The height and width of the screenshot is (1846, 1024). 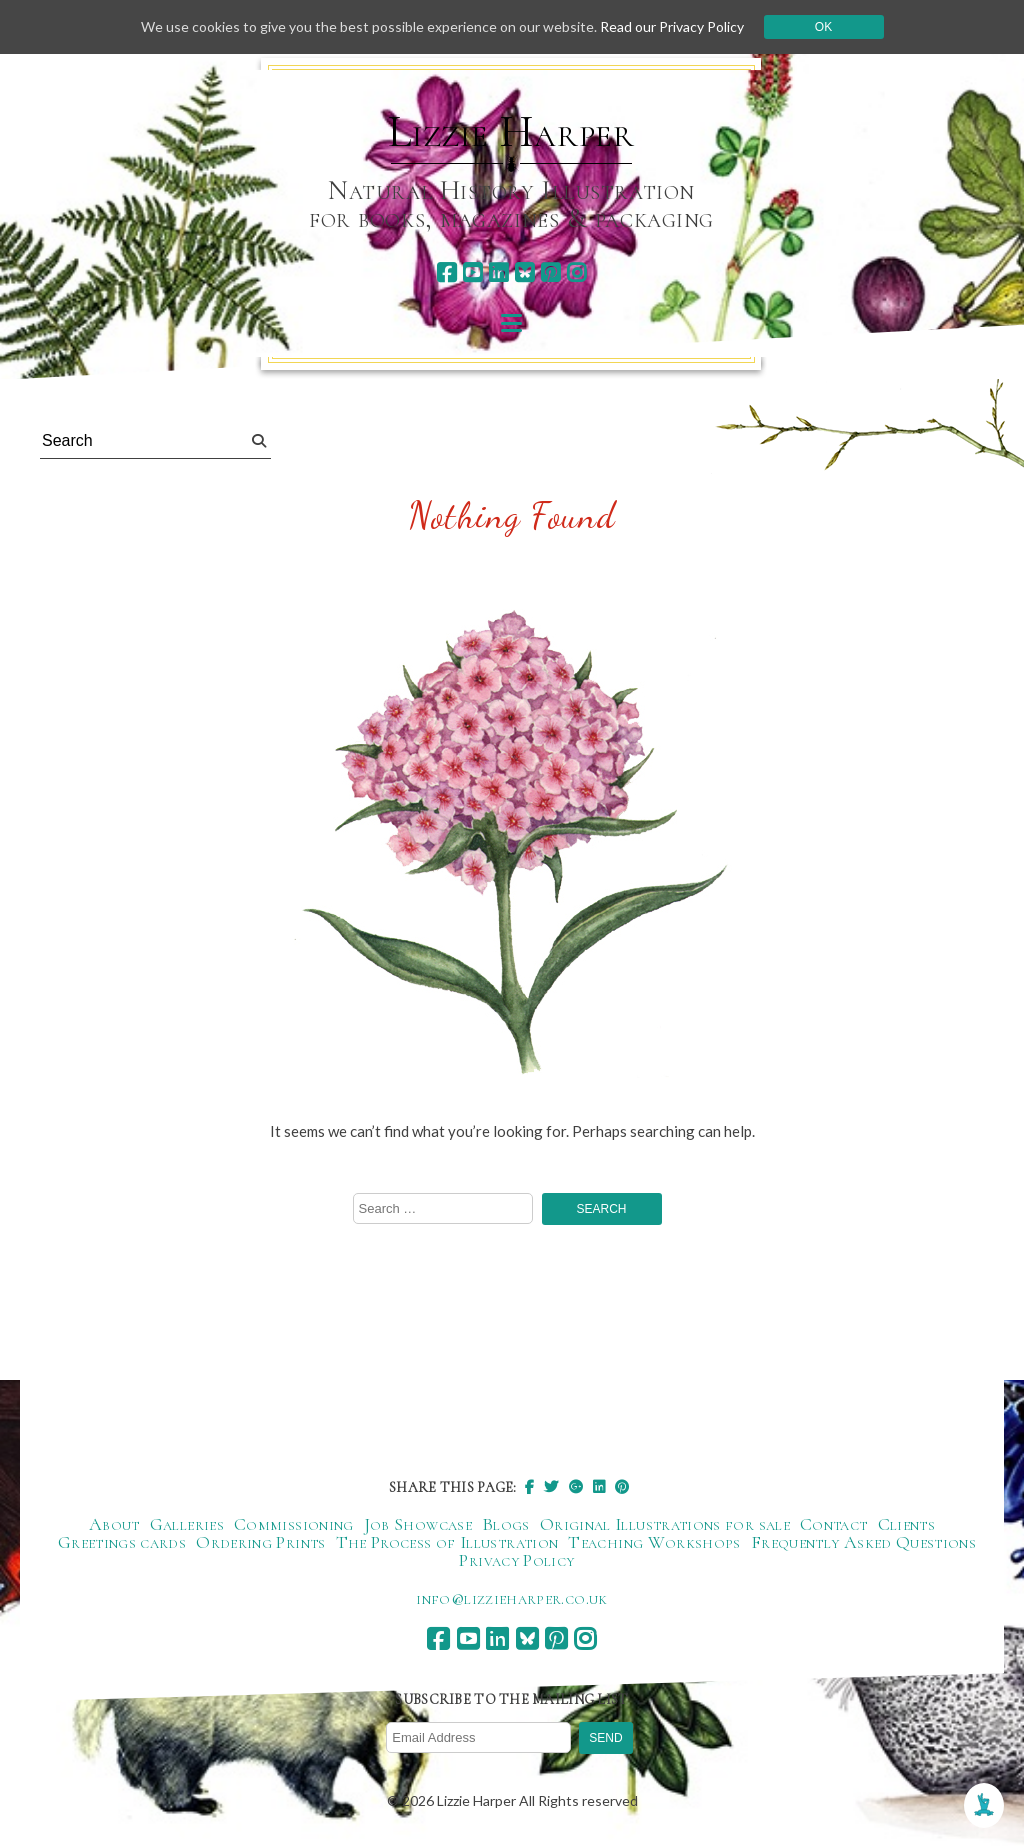 I want to click on Lizzie Harper, so click(x=511, y=132).